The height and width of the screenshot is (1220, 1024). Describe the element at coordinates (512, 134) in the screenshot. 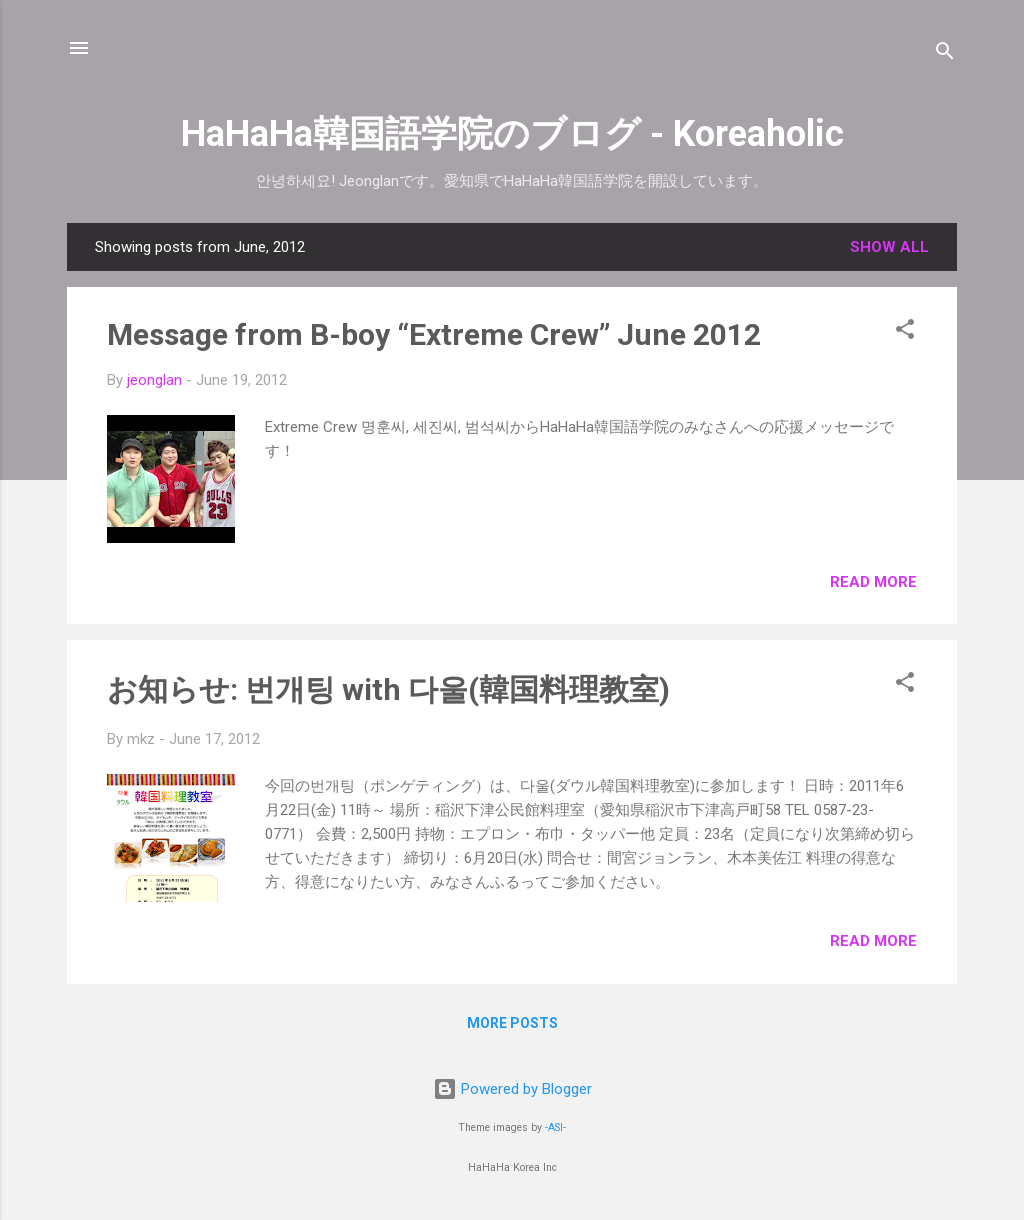

I see `HaHaHa韓国語学院のブログ - Koreaholic` at that location.